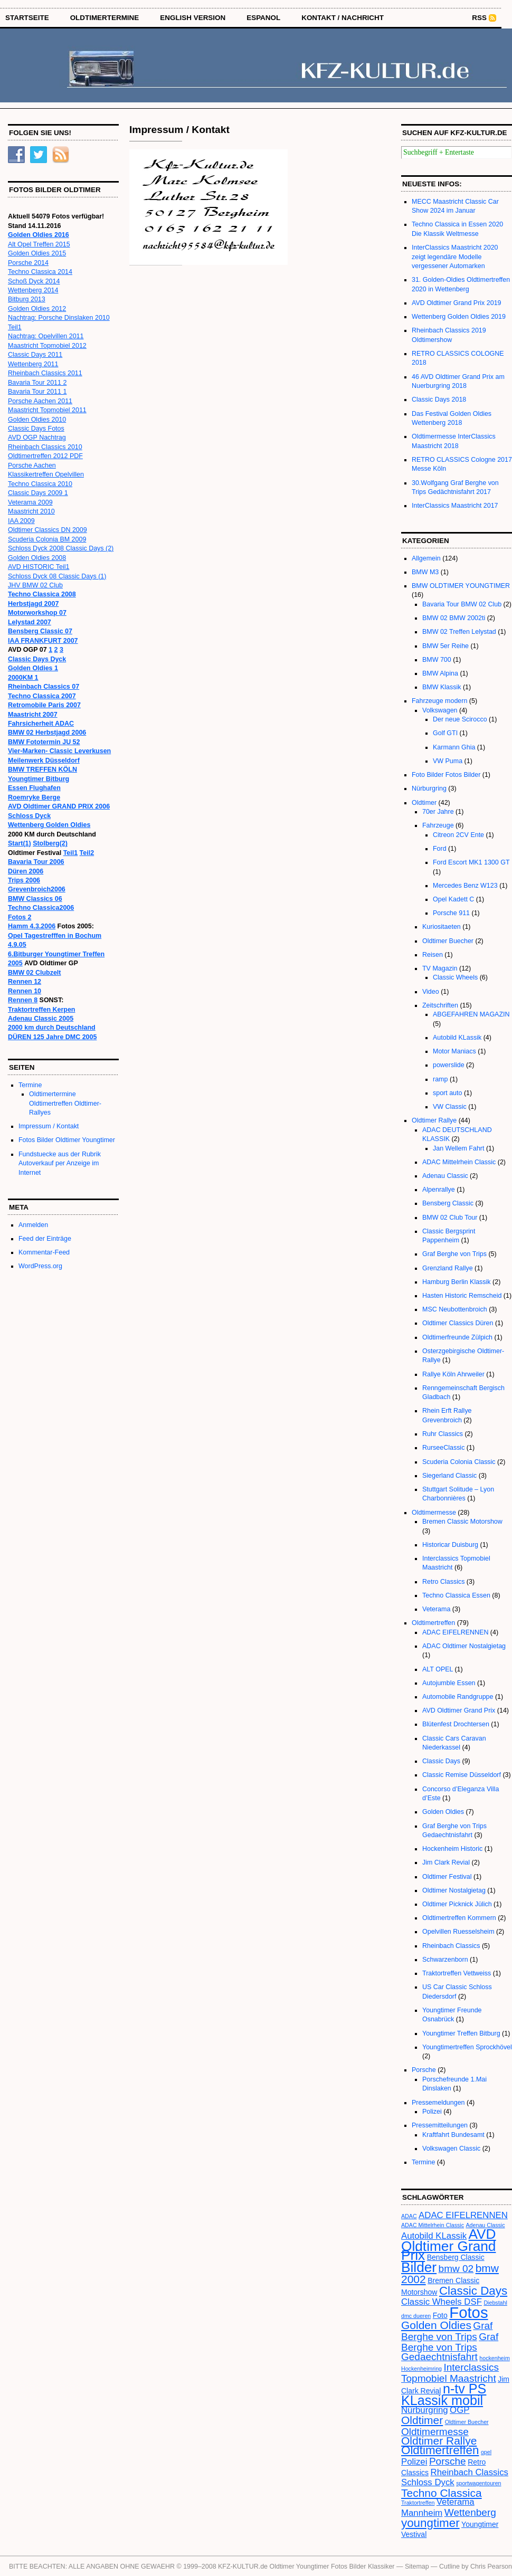  What do you see at coordinates (441, 1761) in the screenshot?
I see `Classic Days` at bounding box center [441, 1761].